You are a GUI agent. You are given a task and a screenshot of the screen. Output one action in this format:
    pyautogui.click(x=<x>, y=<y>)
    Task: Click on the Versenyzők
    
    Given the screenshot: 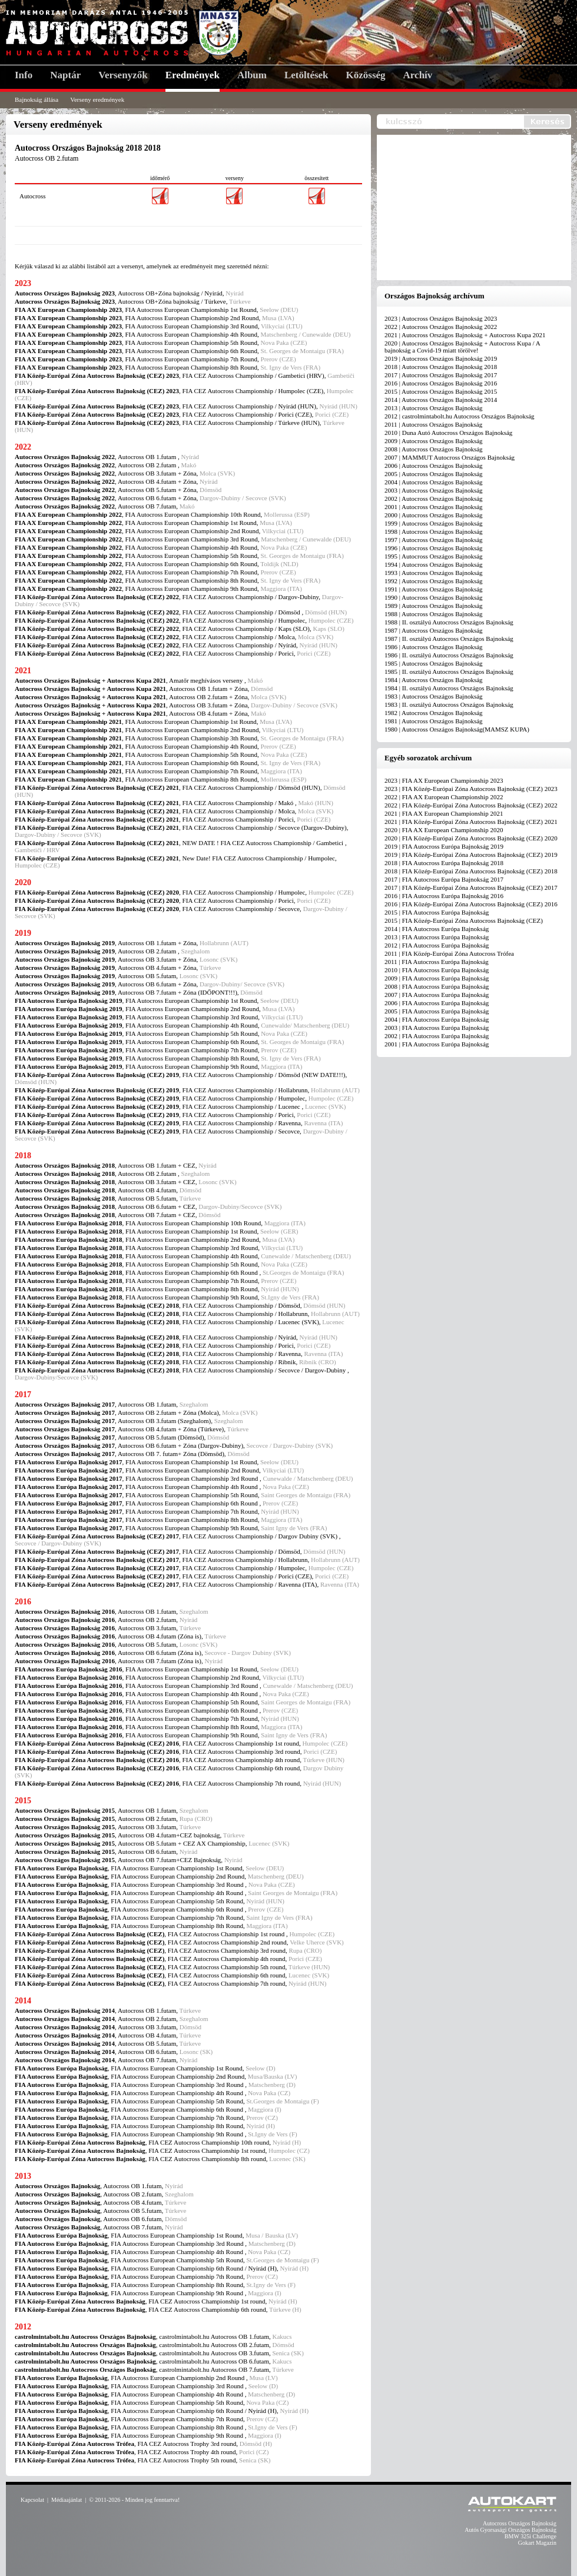 What is the action you would take?
    pyautogui.click(x=122, y=75)
    